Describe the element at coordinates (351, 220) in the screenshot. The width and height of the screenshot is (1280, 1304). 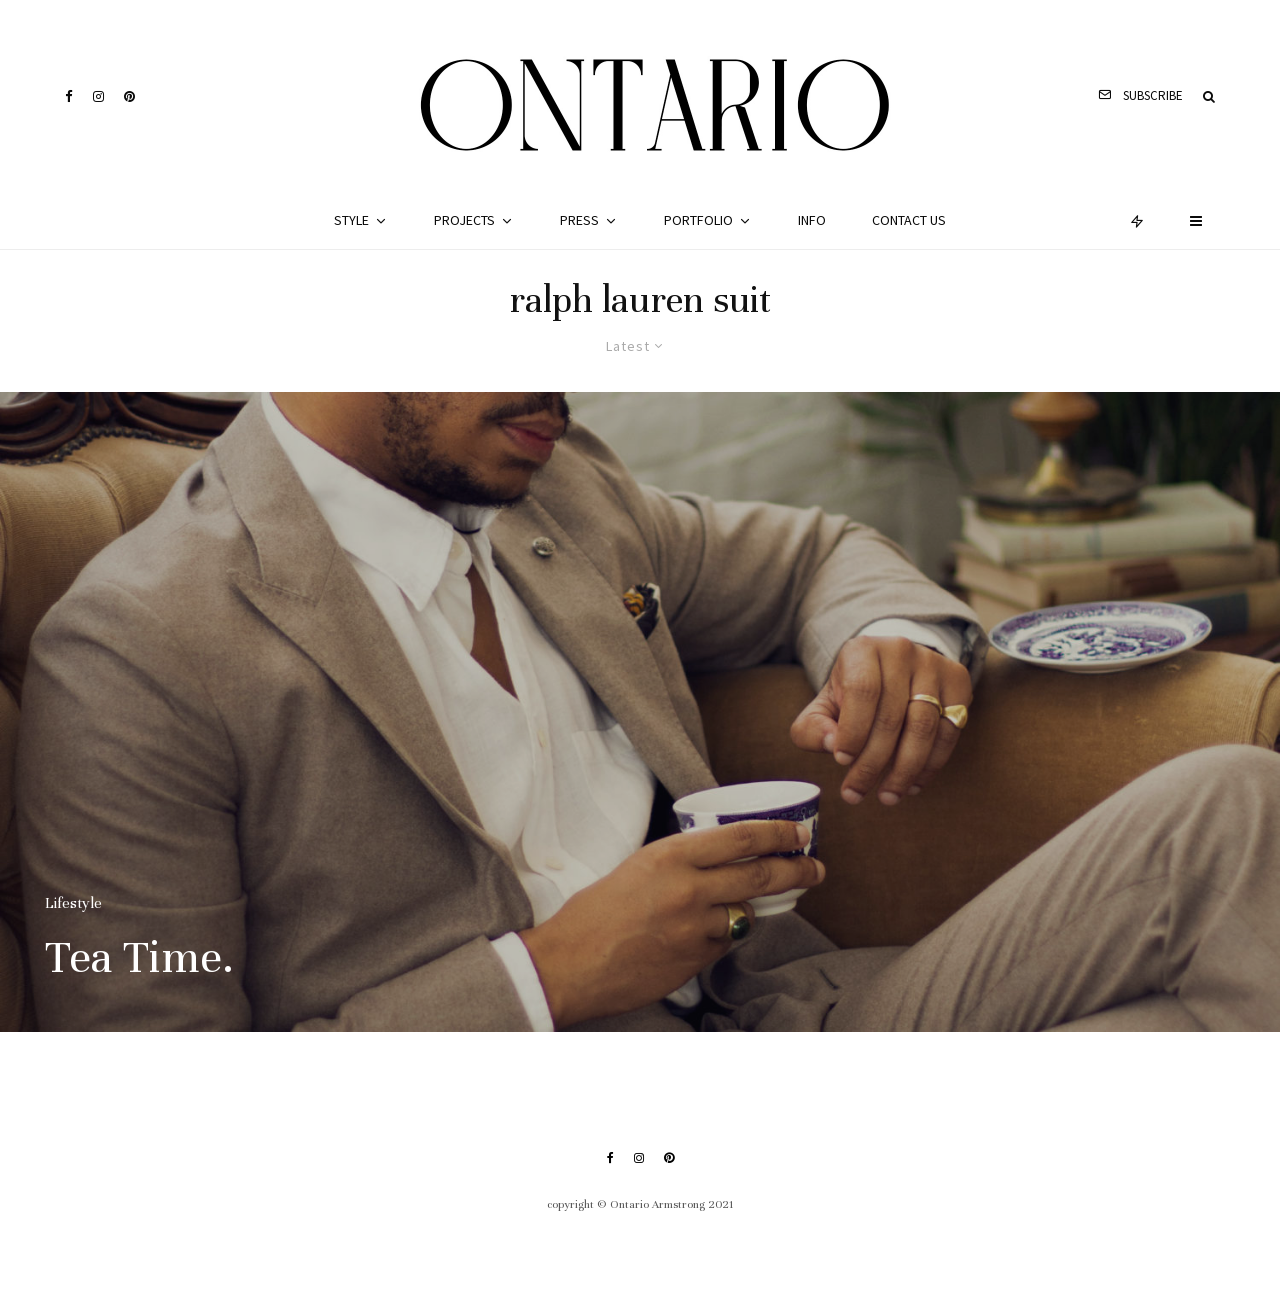
I see `Style` at that location.